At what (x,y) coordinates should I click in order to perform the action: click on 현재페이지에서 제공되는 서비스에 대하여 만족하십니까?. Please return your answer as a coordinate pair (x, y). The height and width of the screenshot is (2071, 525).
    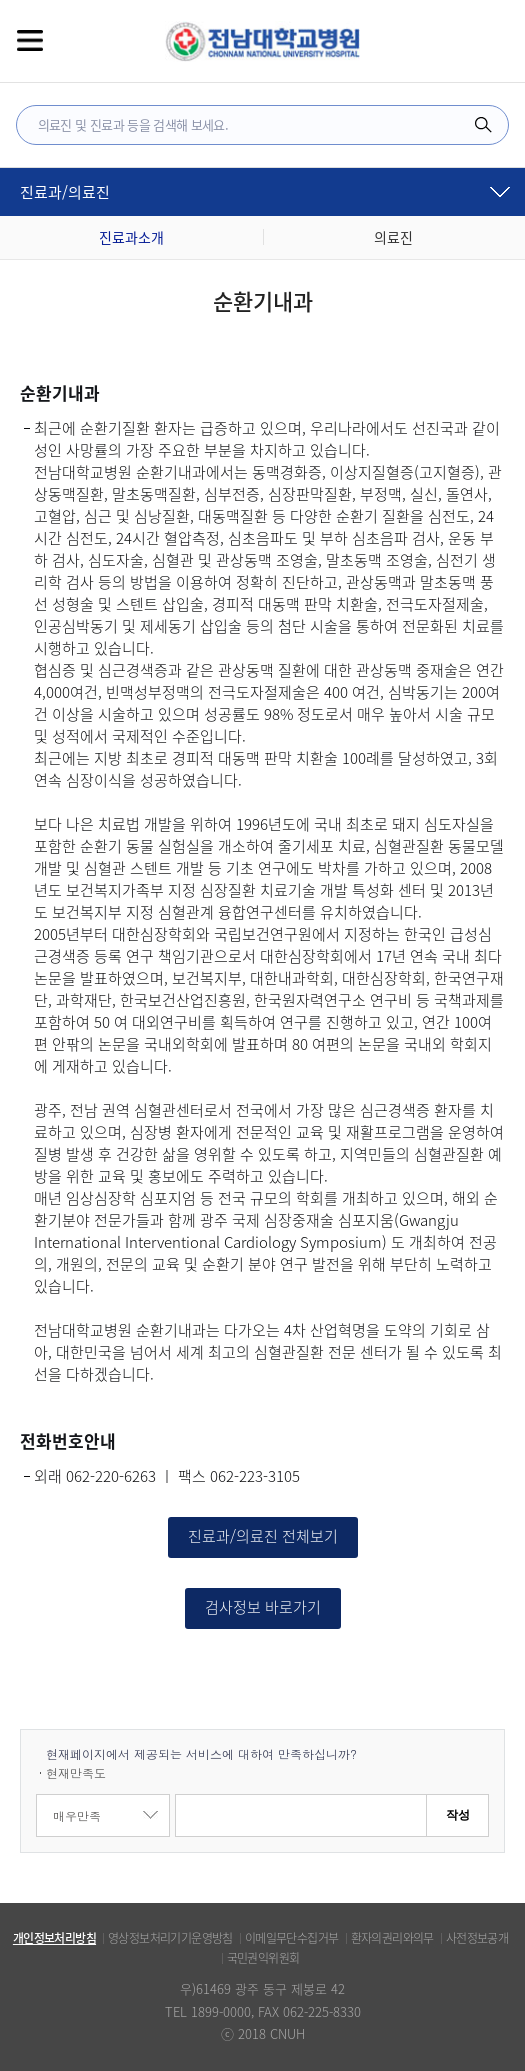
    Looking at the image, I should click on (201, 1753).